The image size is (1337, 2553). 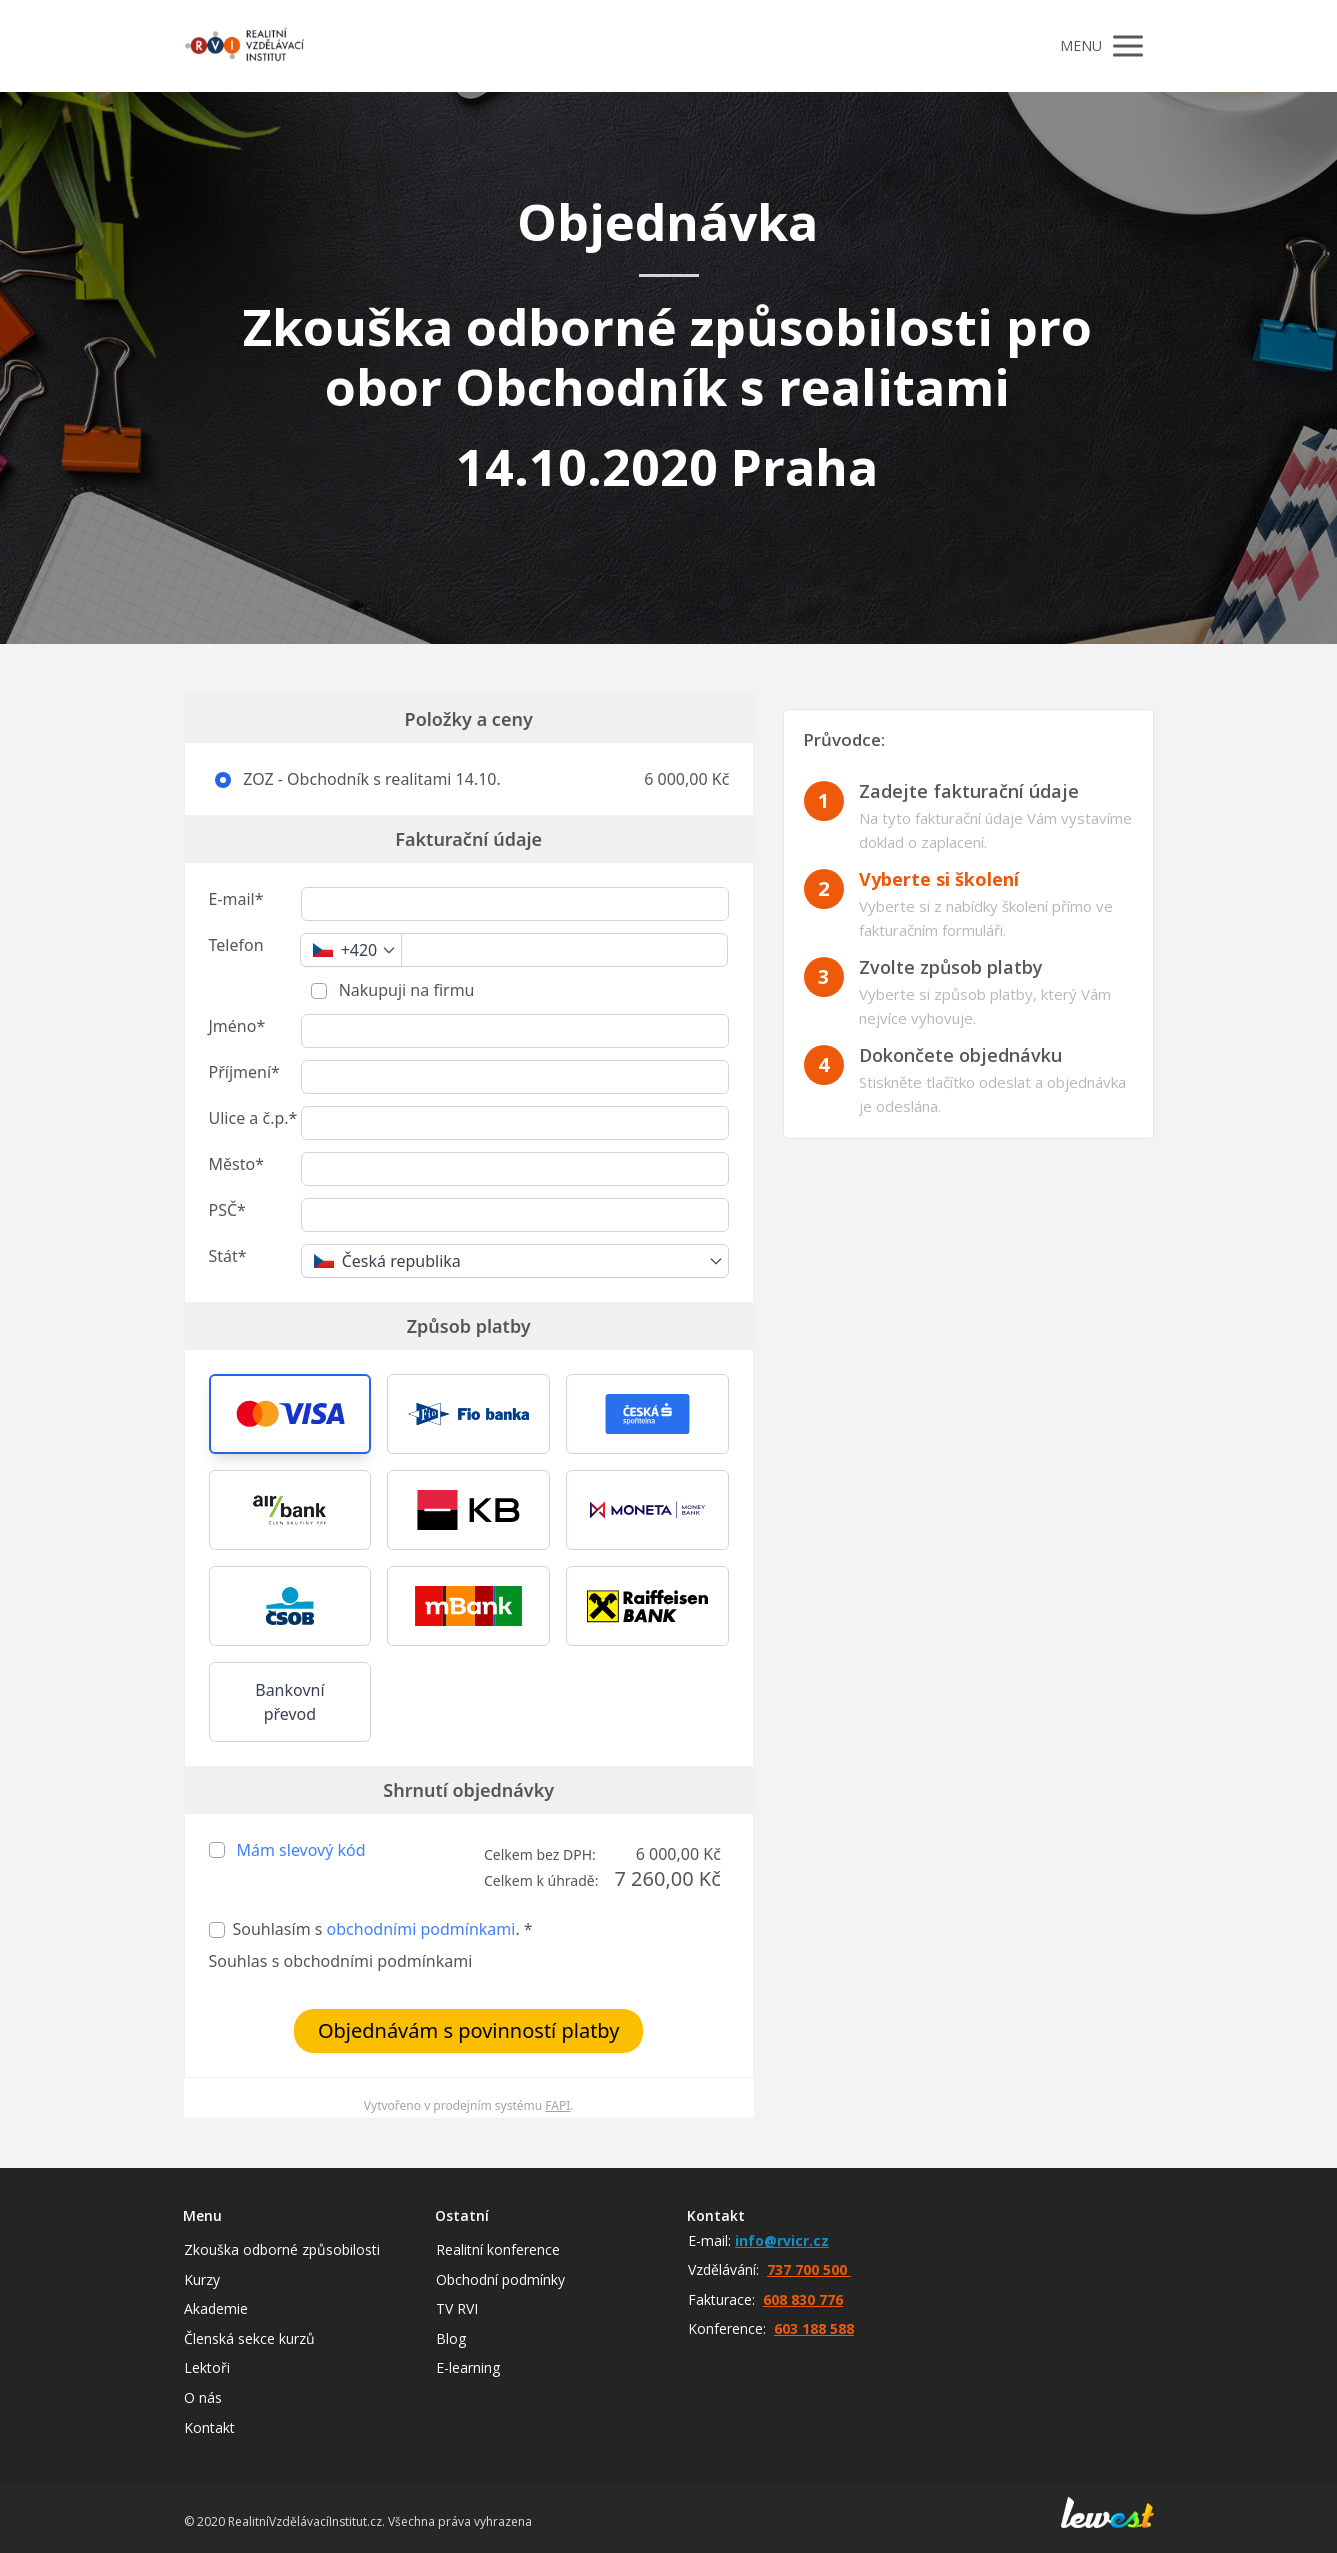 I want to click on PSČ*, so click(x=227, y=1210).